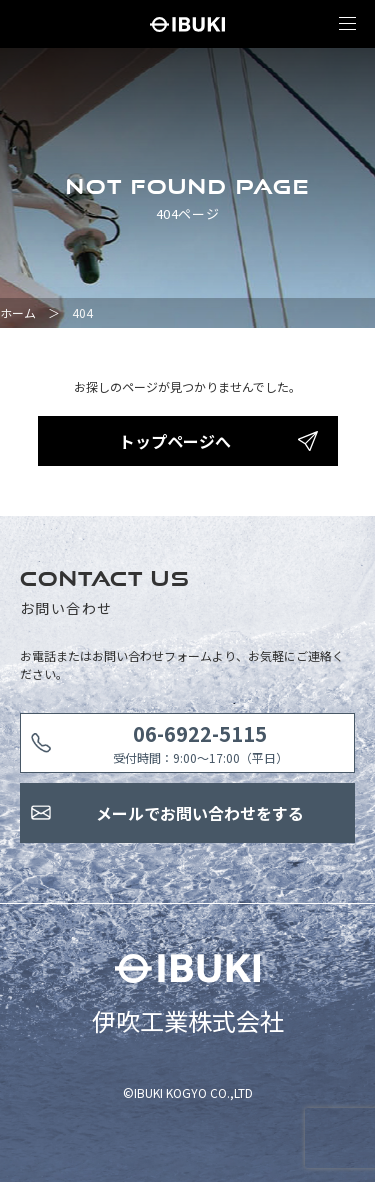 Image resolution: width=375 pixels, height=1182 pixels. What do you see at coordinates (175, 441) in the screenshot?
I see `トップページへ` at bounding box center [175, 441].